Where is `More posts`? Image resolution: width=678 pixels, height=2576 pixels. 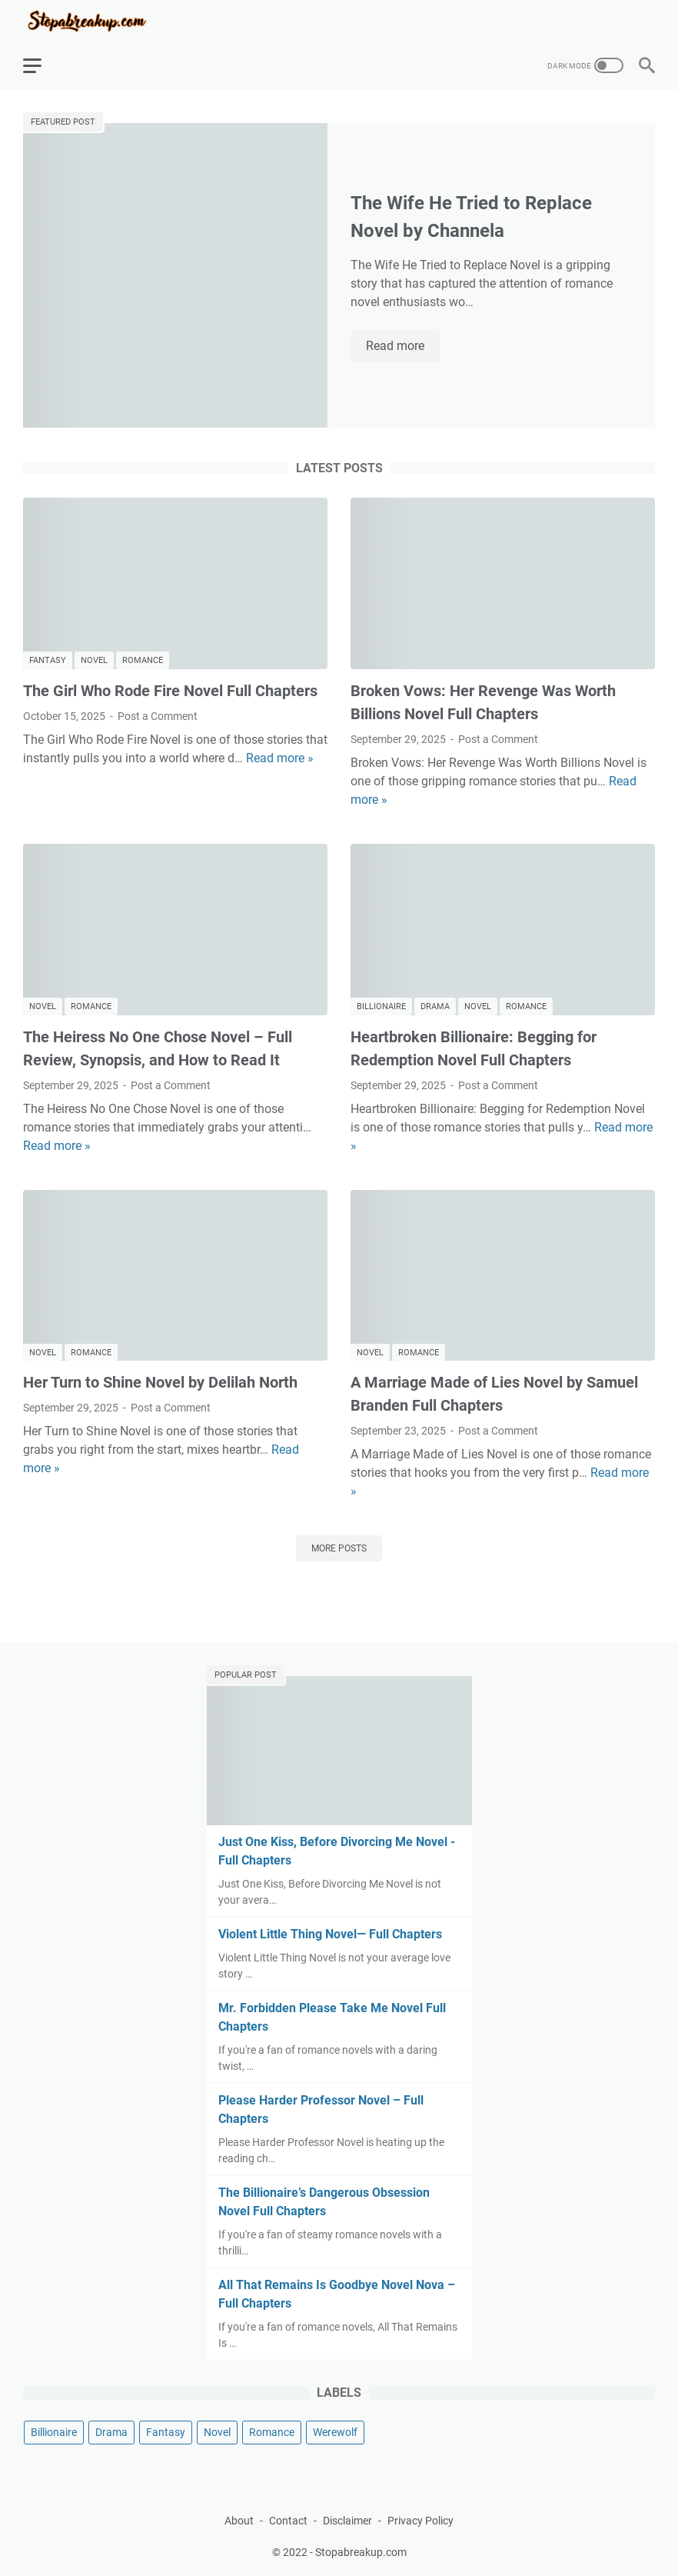
More posts is located at coordinates (339, 1548).